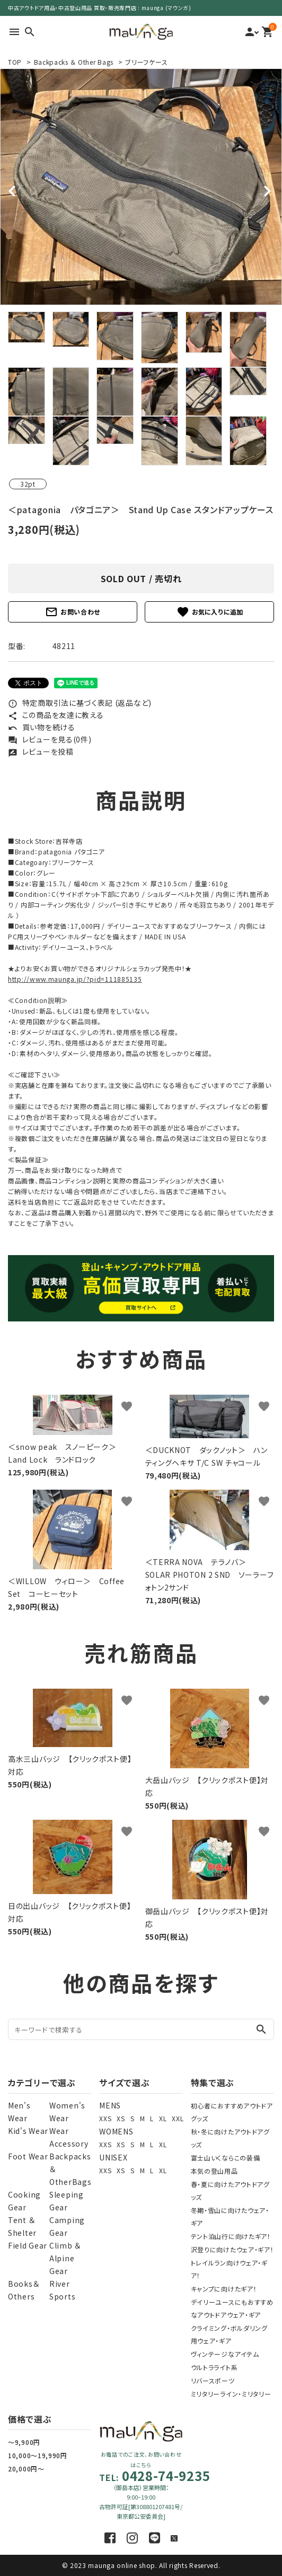  I want to click on XXS, so click(105, 2118).